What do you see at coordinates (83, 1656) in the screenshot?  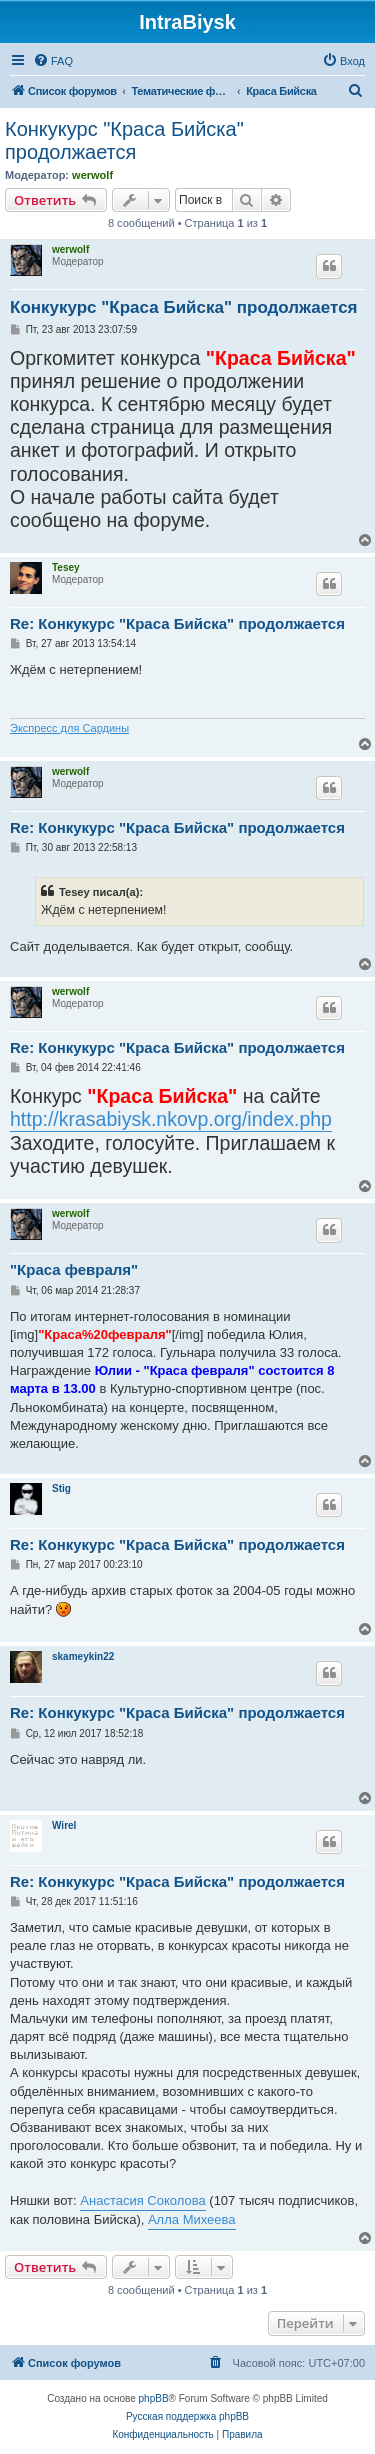 I see `skameykin22` at bounding box center [83, 1656].